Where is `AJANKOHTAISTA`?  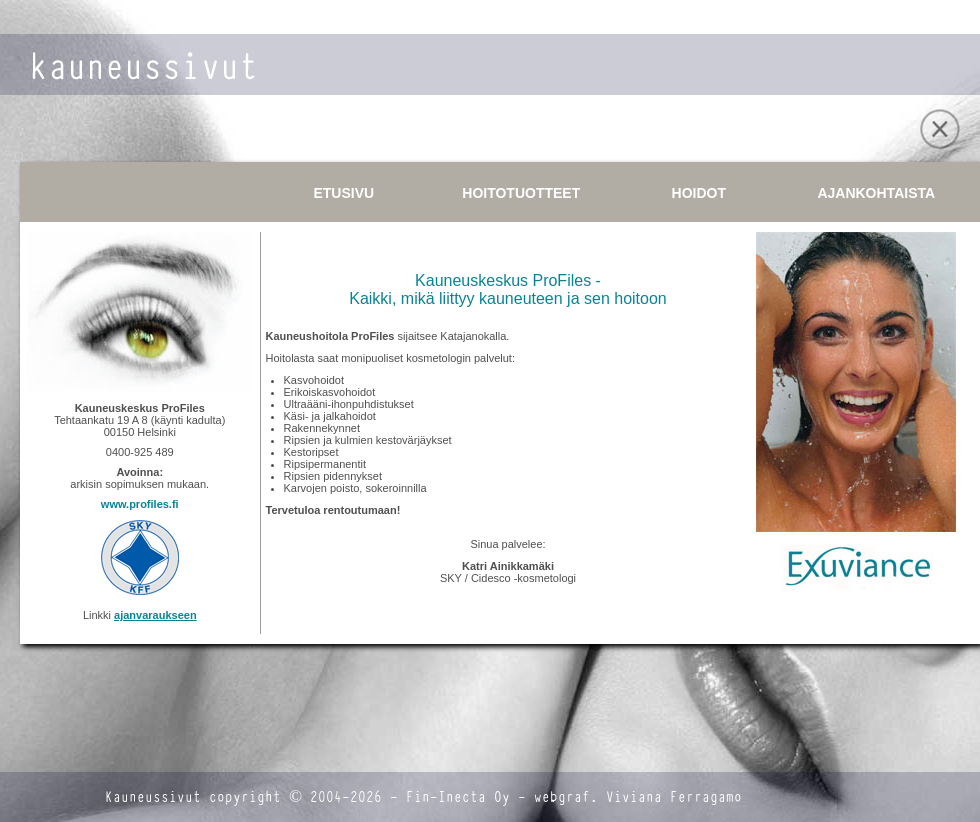 AJANKOHTAISTA is located at coordinates (876, 193).